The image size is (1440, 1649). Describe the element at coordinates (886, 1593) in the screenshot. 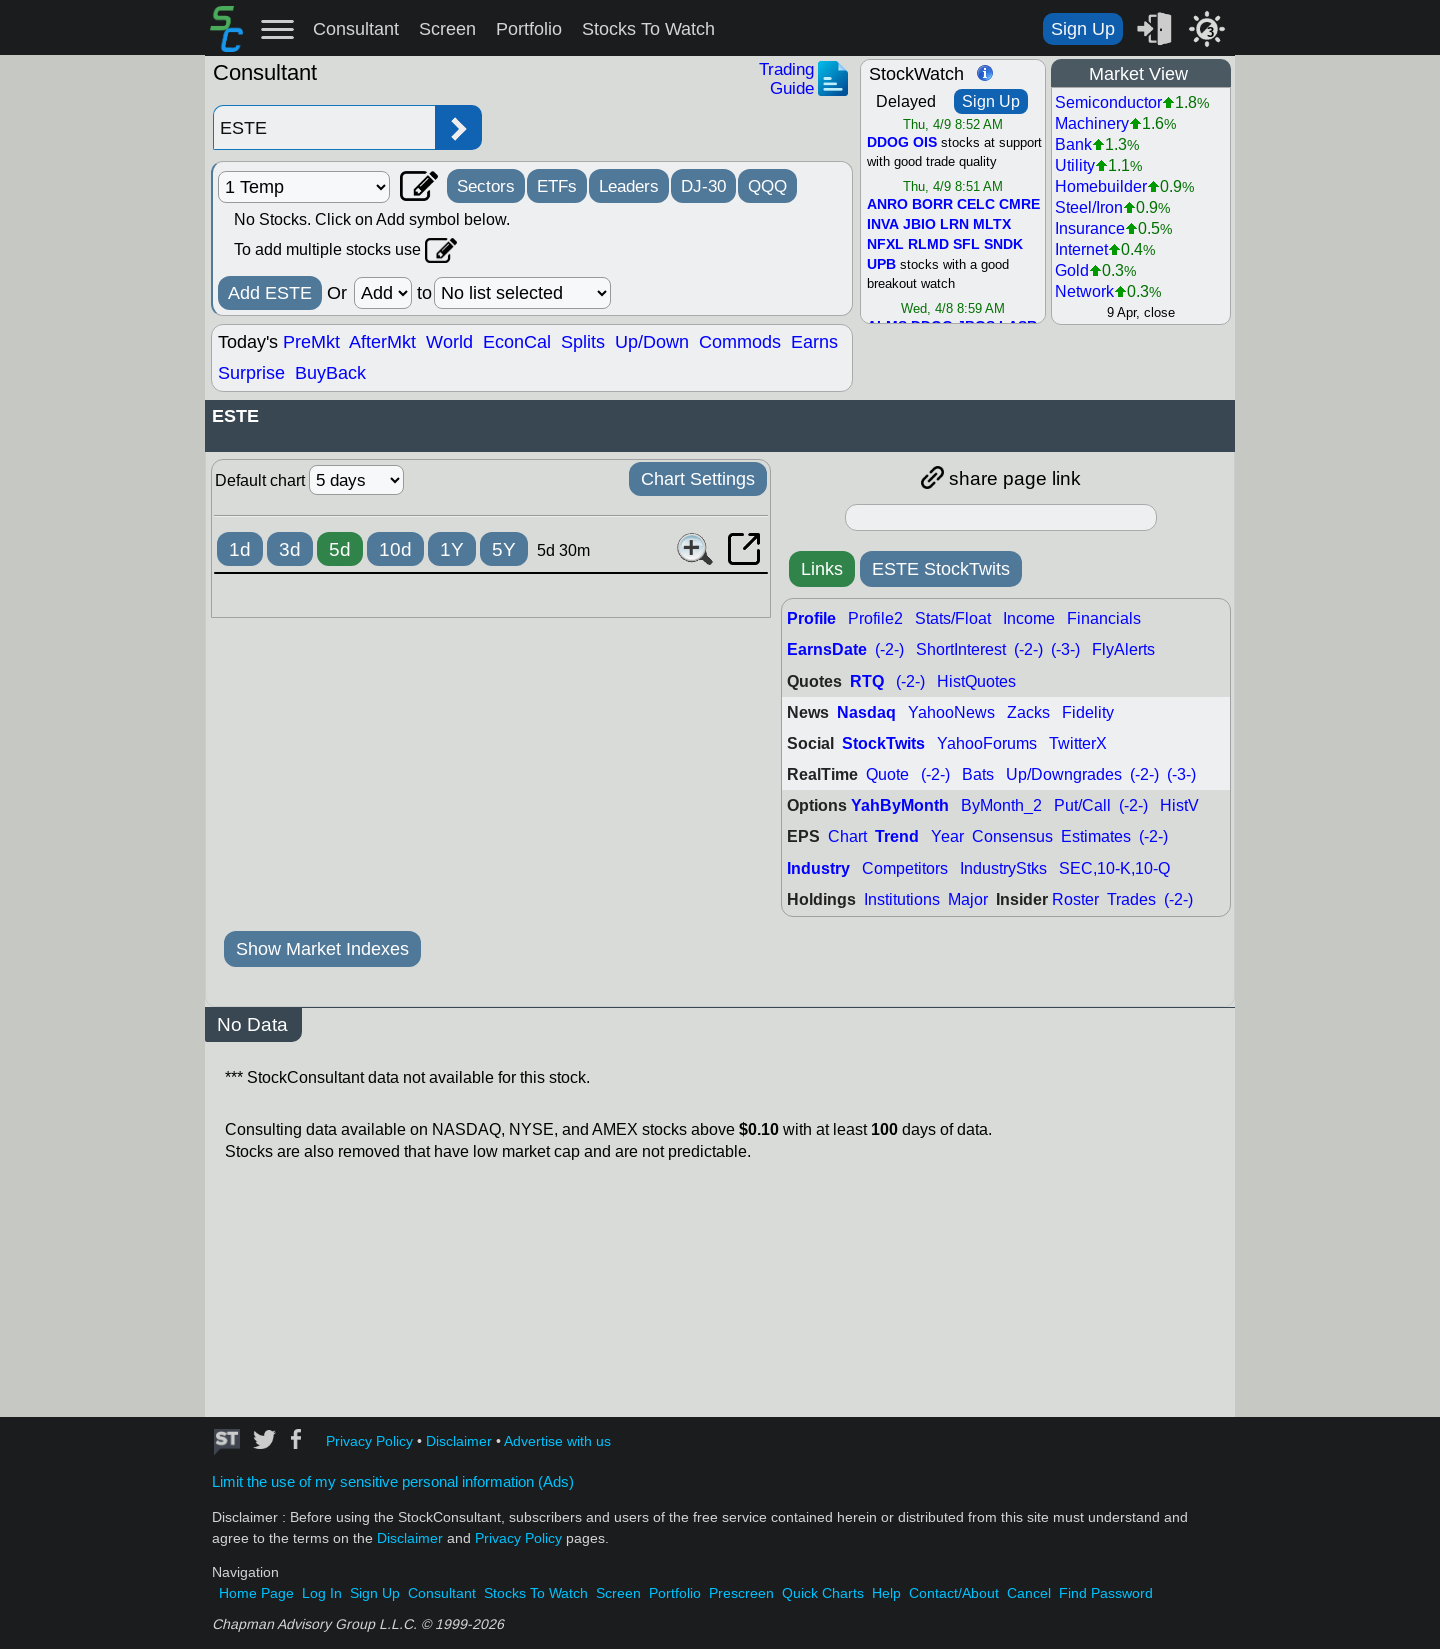

I see `Help` at that location.